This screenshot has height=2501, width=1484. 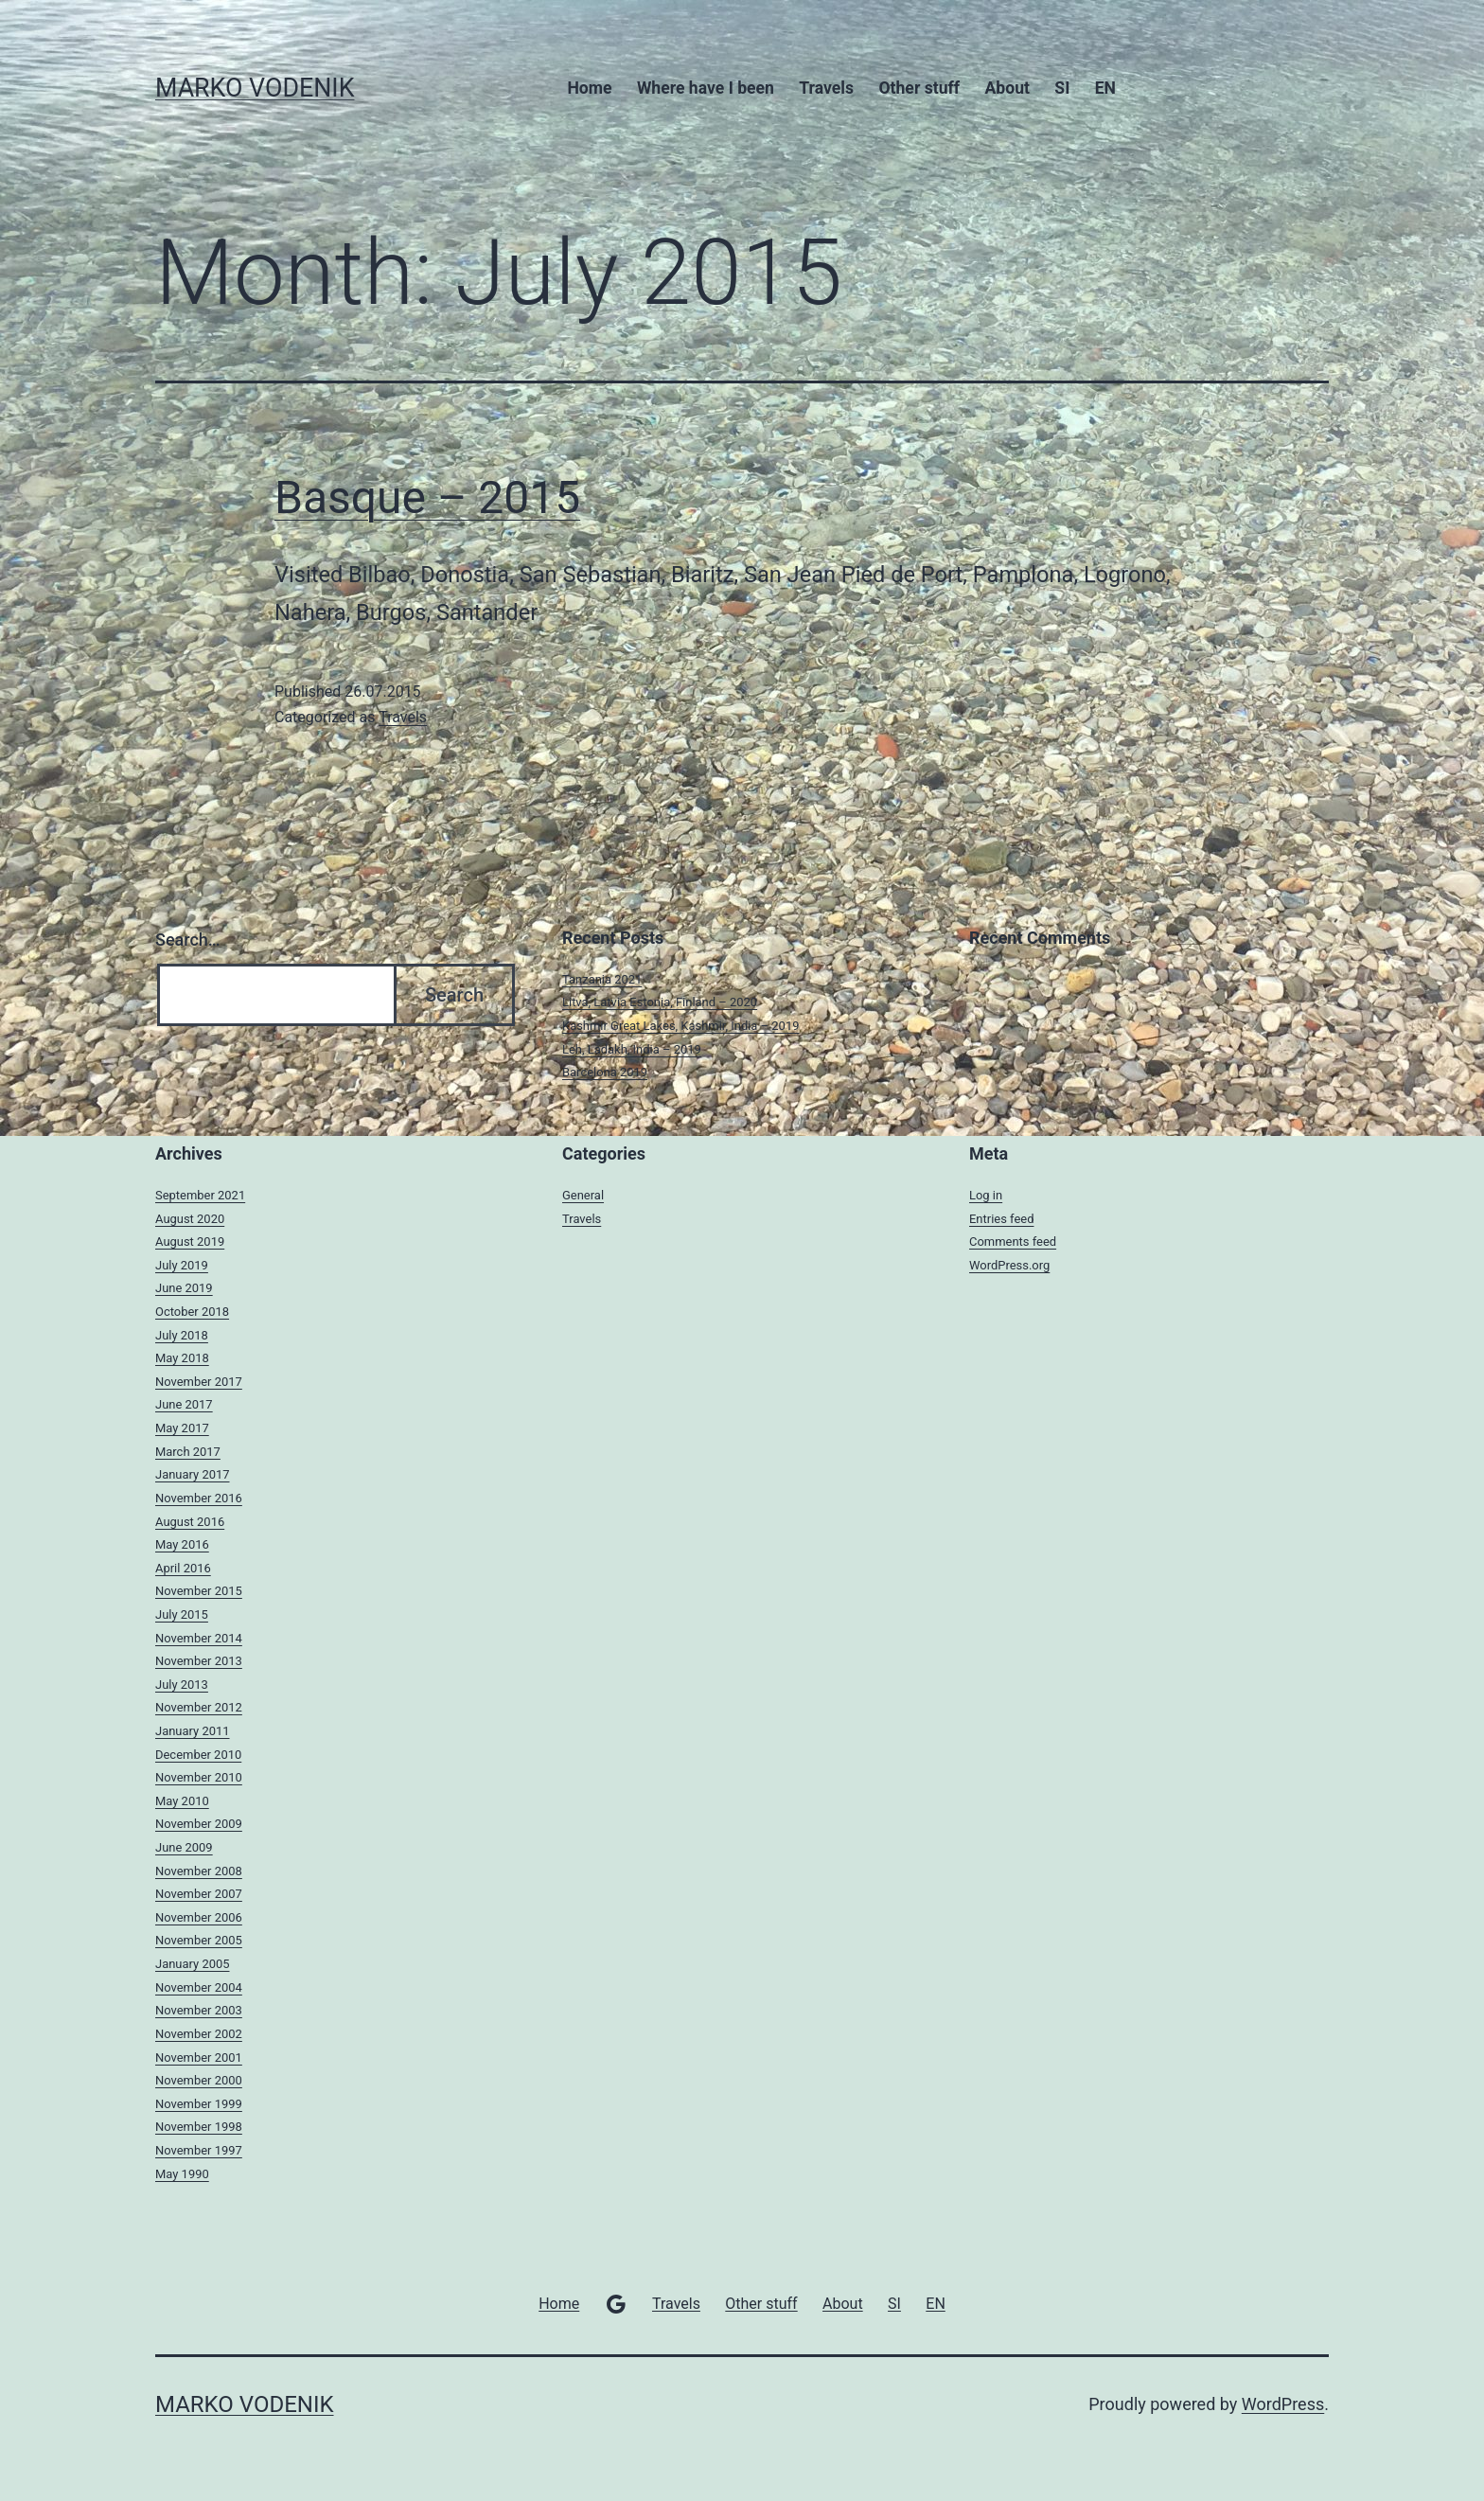 What do you see at coordinates (1007, 88) in the screenshot?
I see `About` at bounding box center [1007, 88].